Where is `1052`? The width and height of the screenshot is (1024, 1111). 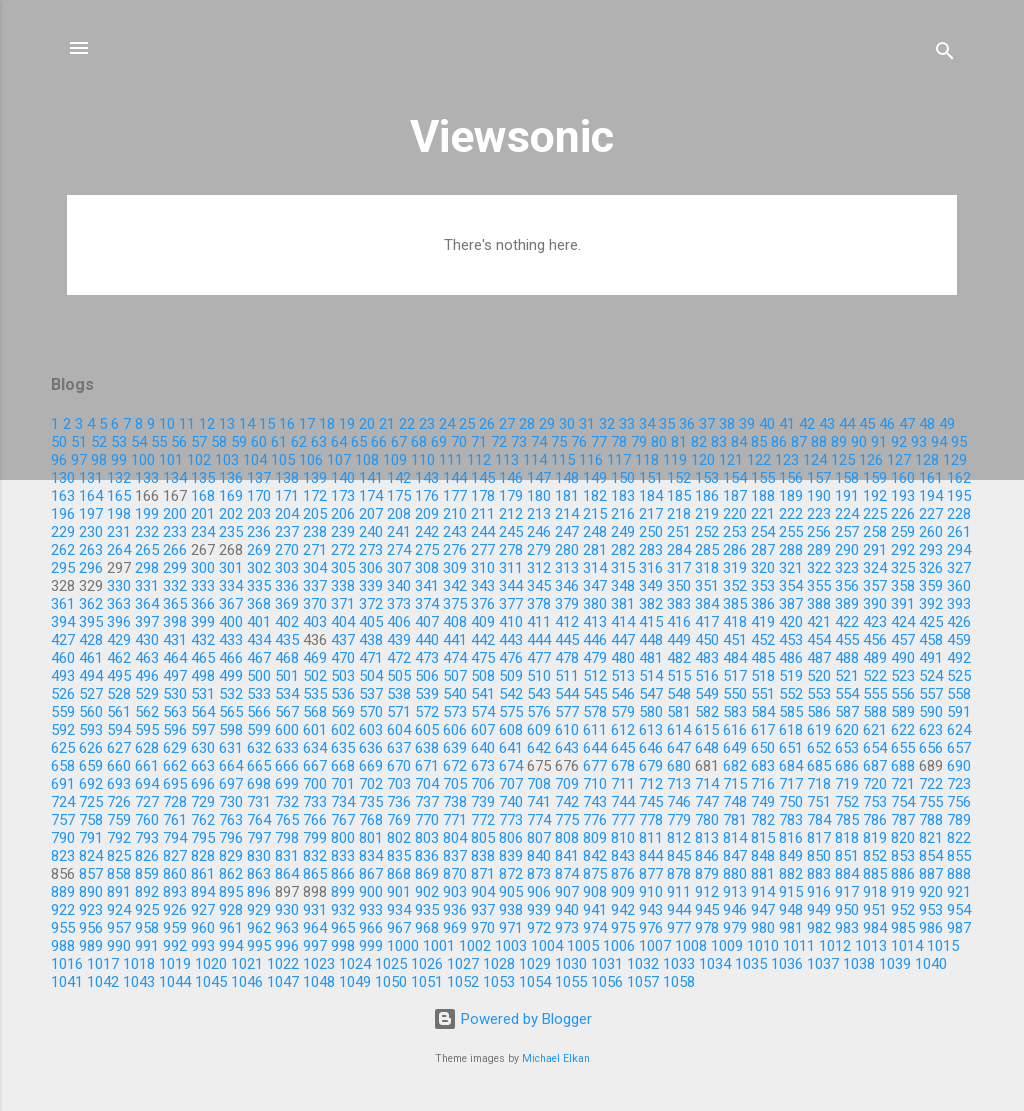
1052 is located at coordinates (463, 982).